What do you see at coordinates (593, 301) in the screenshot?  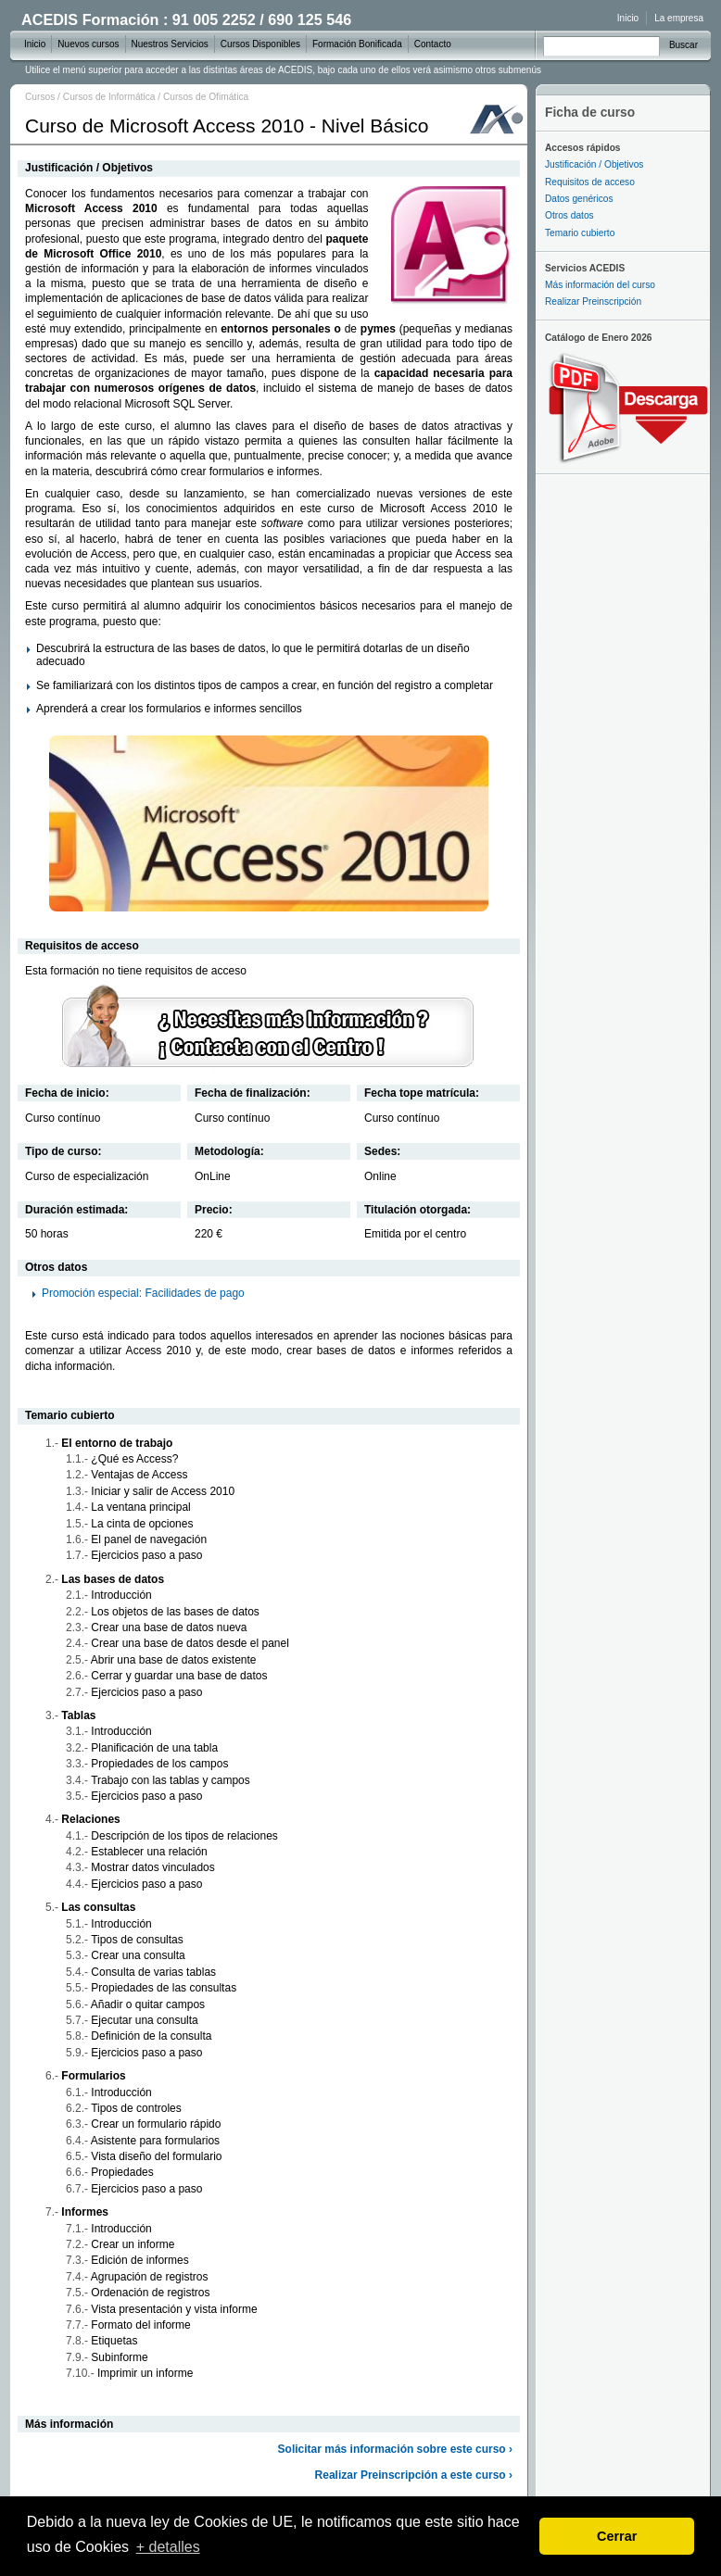 I see `Realizar Preinscripción` at bounding box center [593, 301].